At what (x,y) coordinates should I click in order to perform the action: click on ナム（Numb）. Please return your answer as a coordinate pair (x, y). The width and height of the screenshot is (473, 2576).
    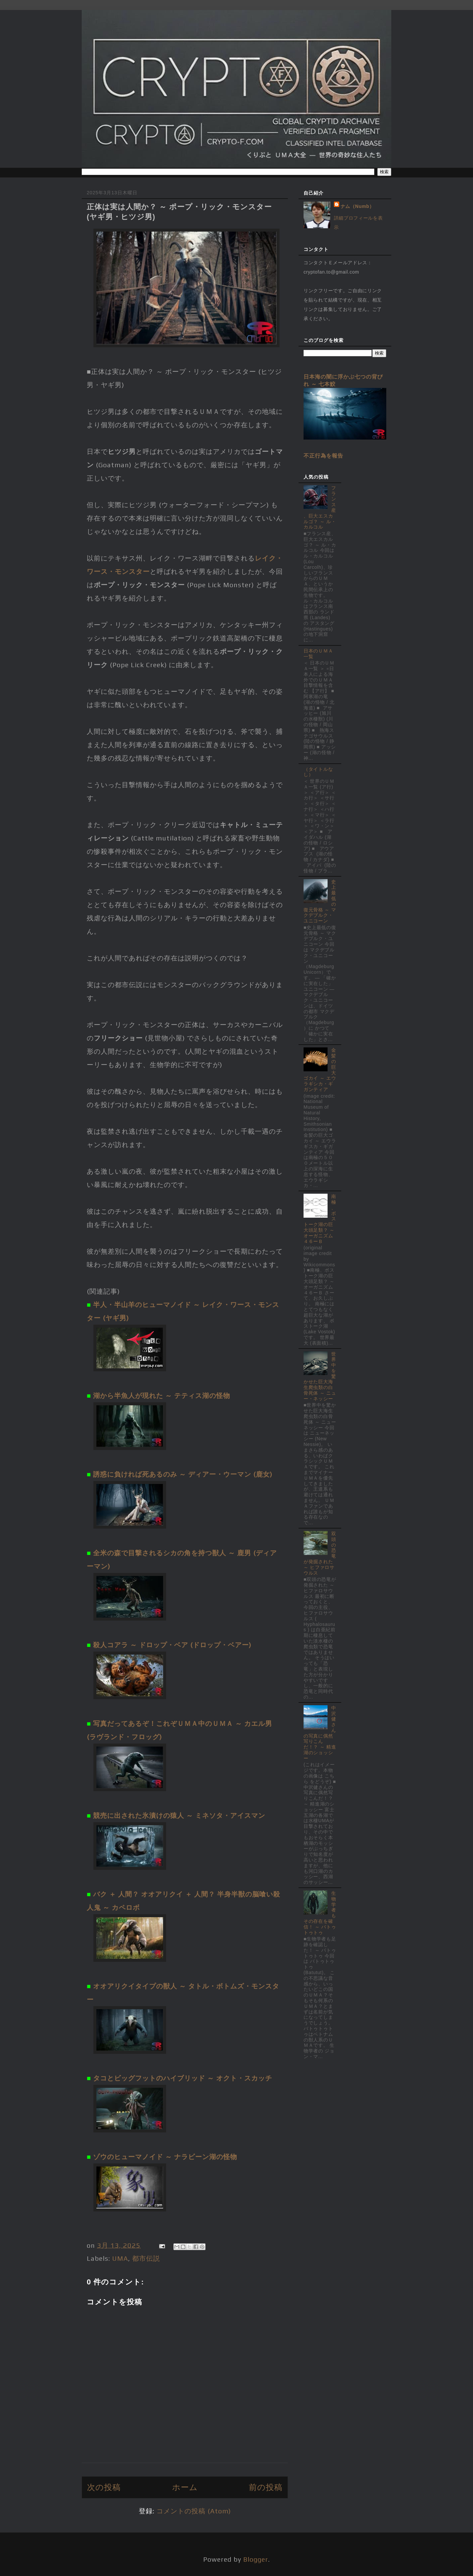
    Looking at the image, I should click on (357, 206).